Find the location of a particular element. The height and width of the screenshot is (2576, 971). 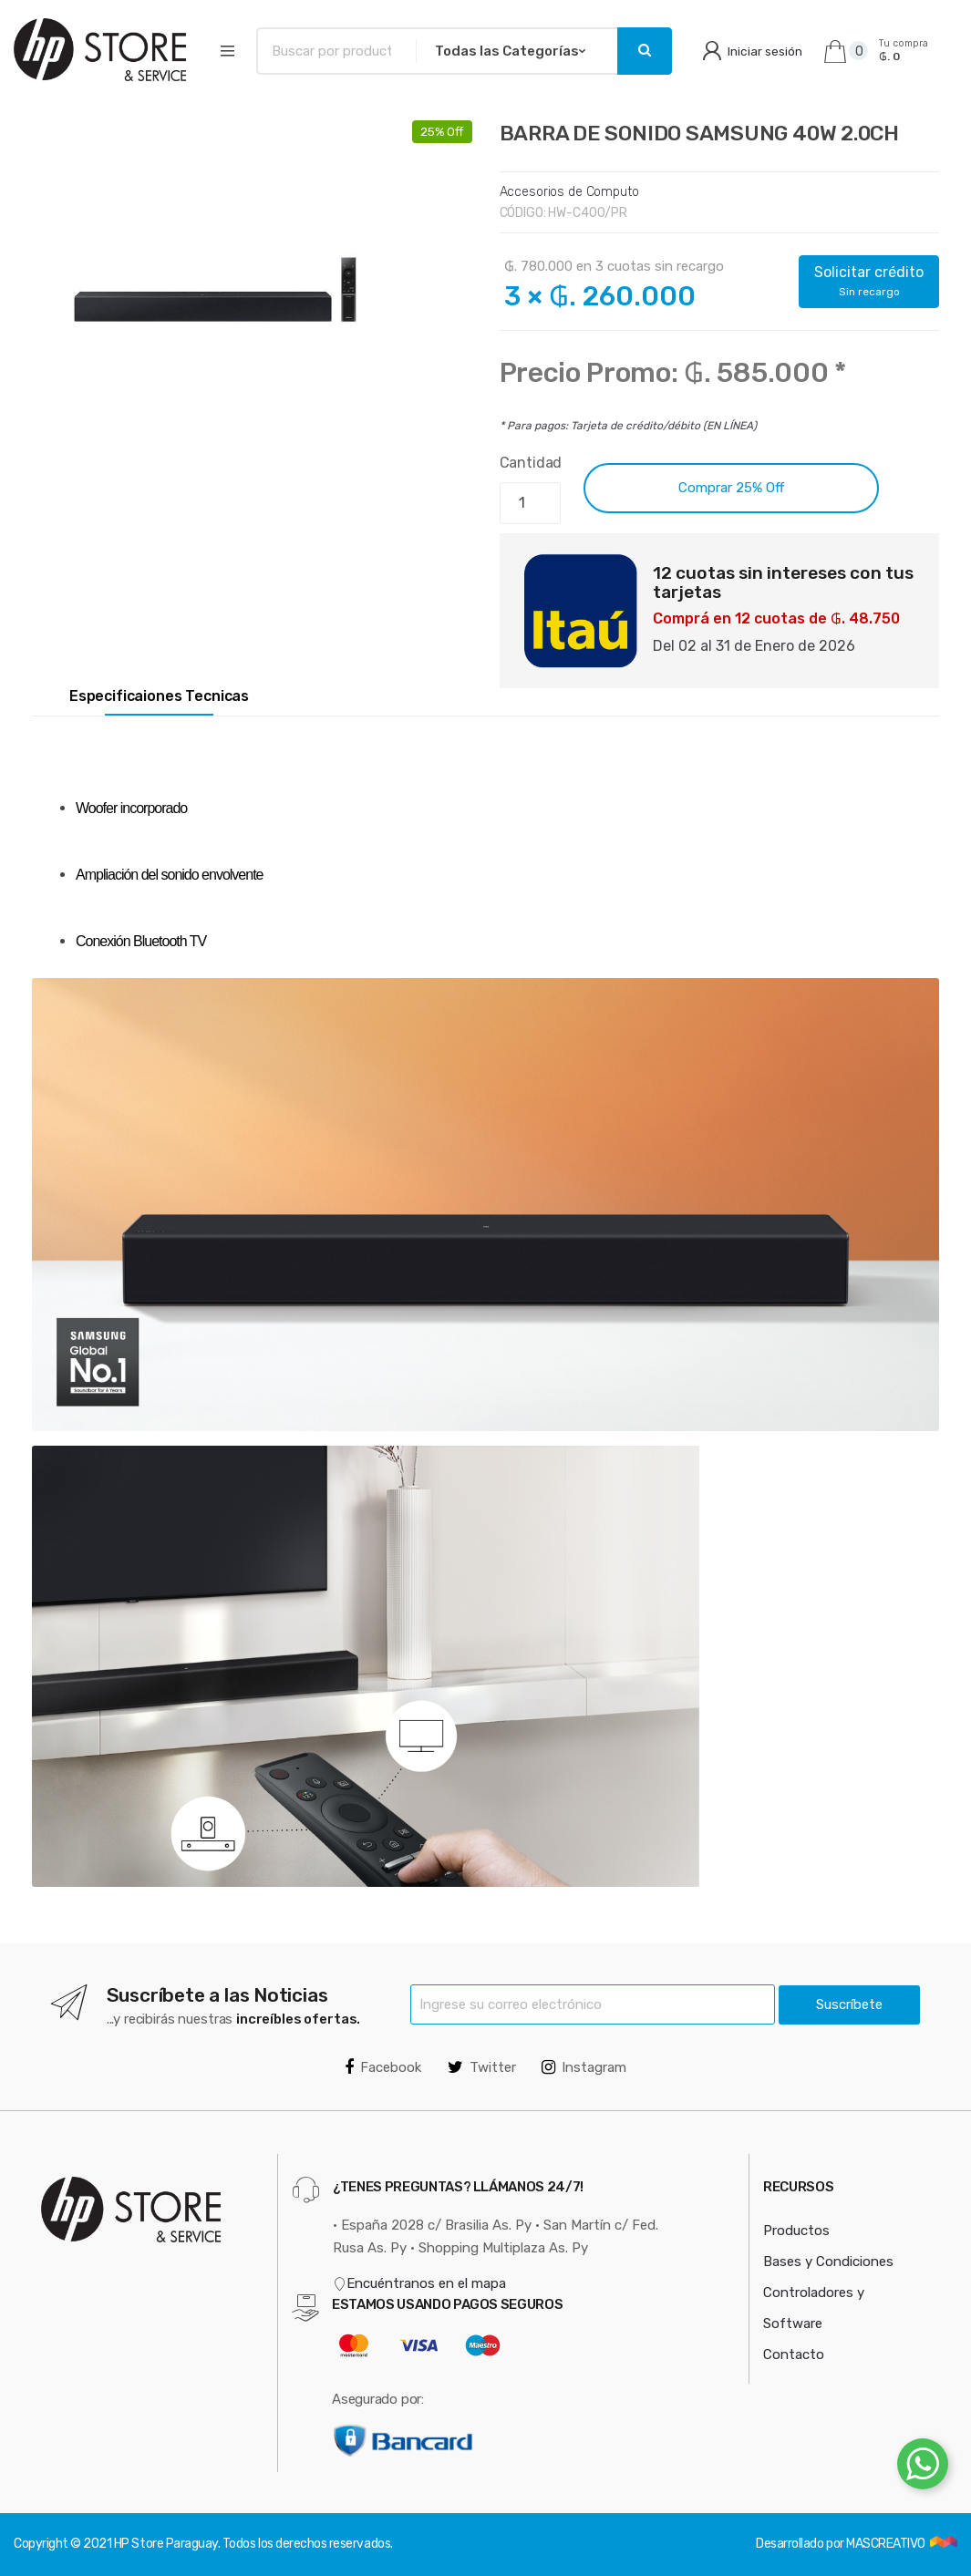

Bases y Condiciones is located at coordinates (828, 2261).